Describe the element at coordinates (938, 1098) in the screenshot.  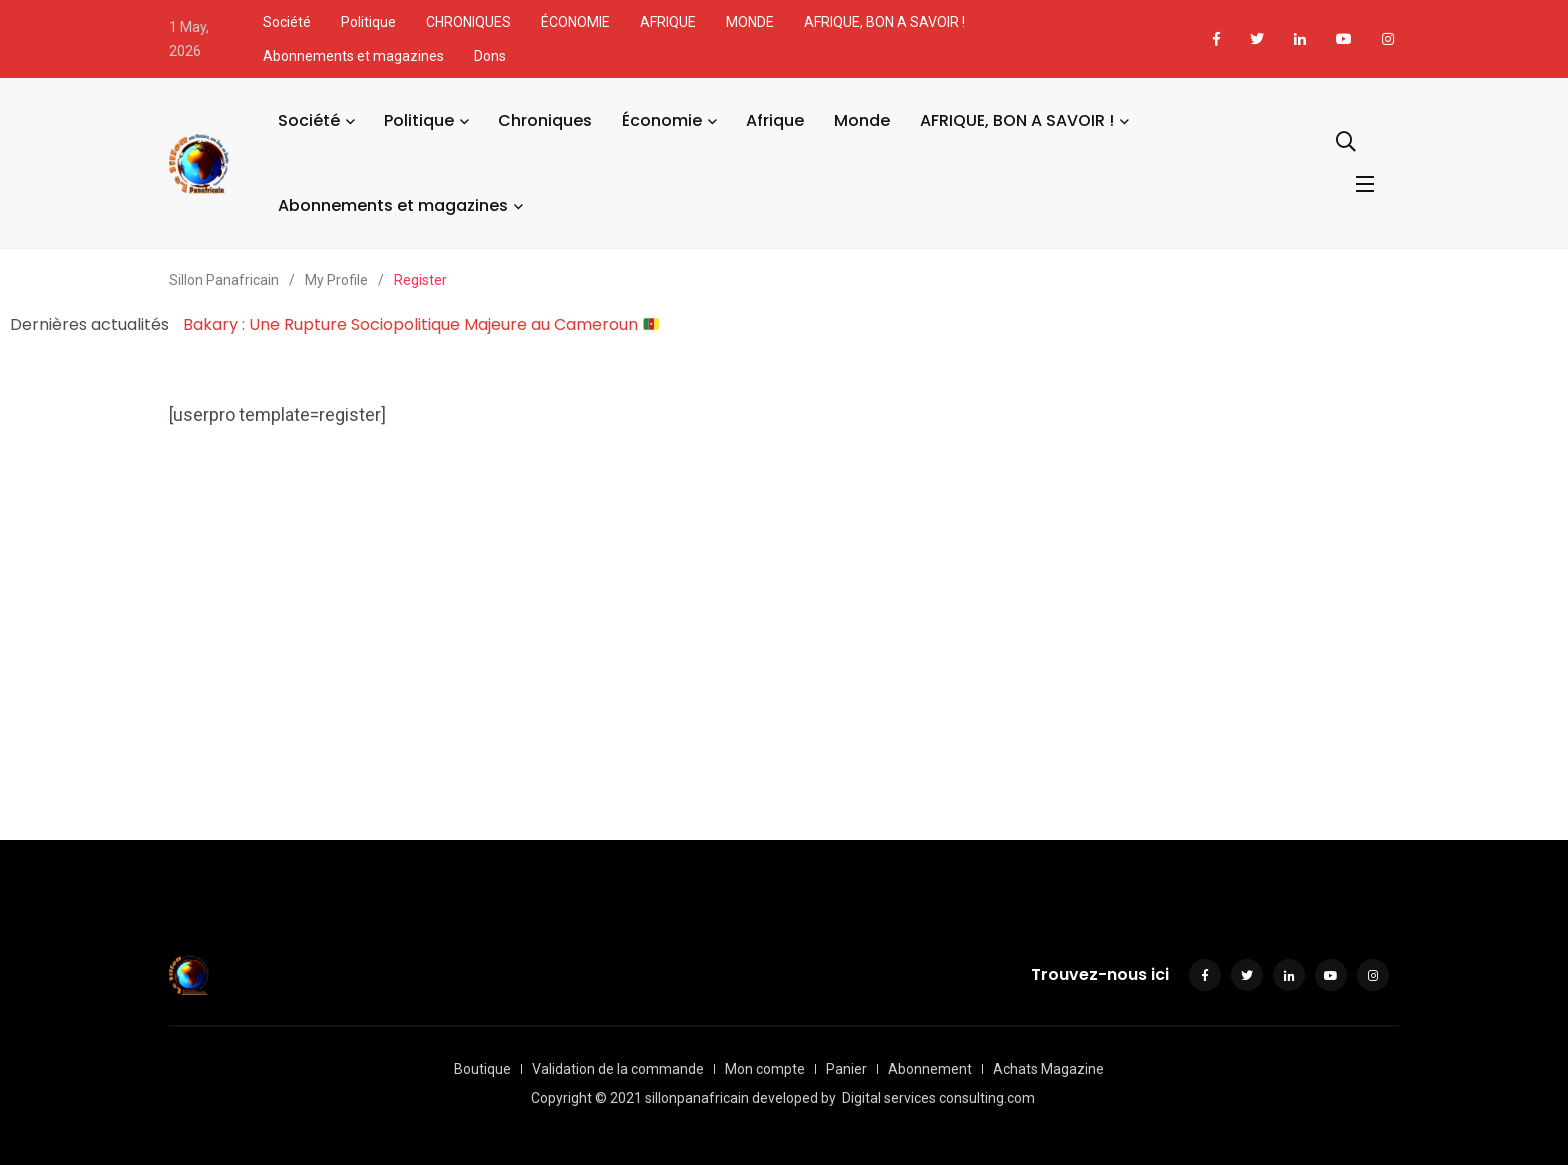
I see `Digital services consulting.com` at that location.